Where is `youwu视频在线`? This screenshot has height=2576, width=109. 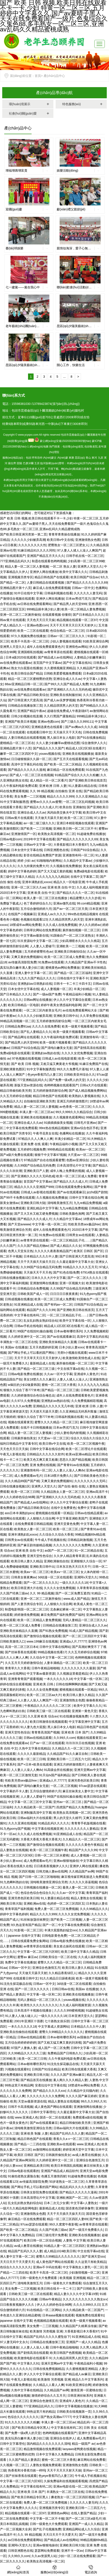 youwu视频在线 is located at coordinates (50, 753).